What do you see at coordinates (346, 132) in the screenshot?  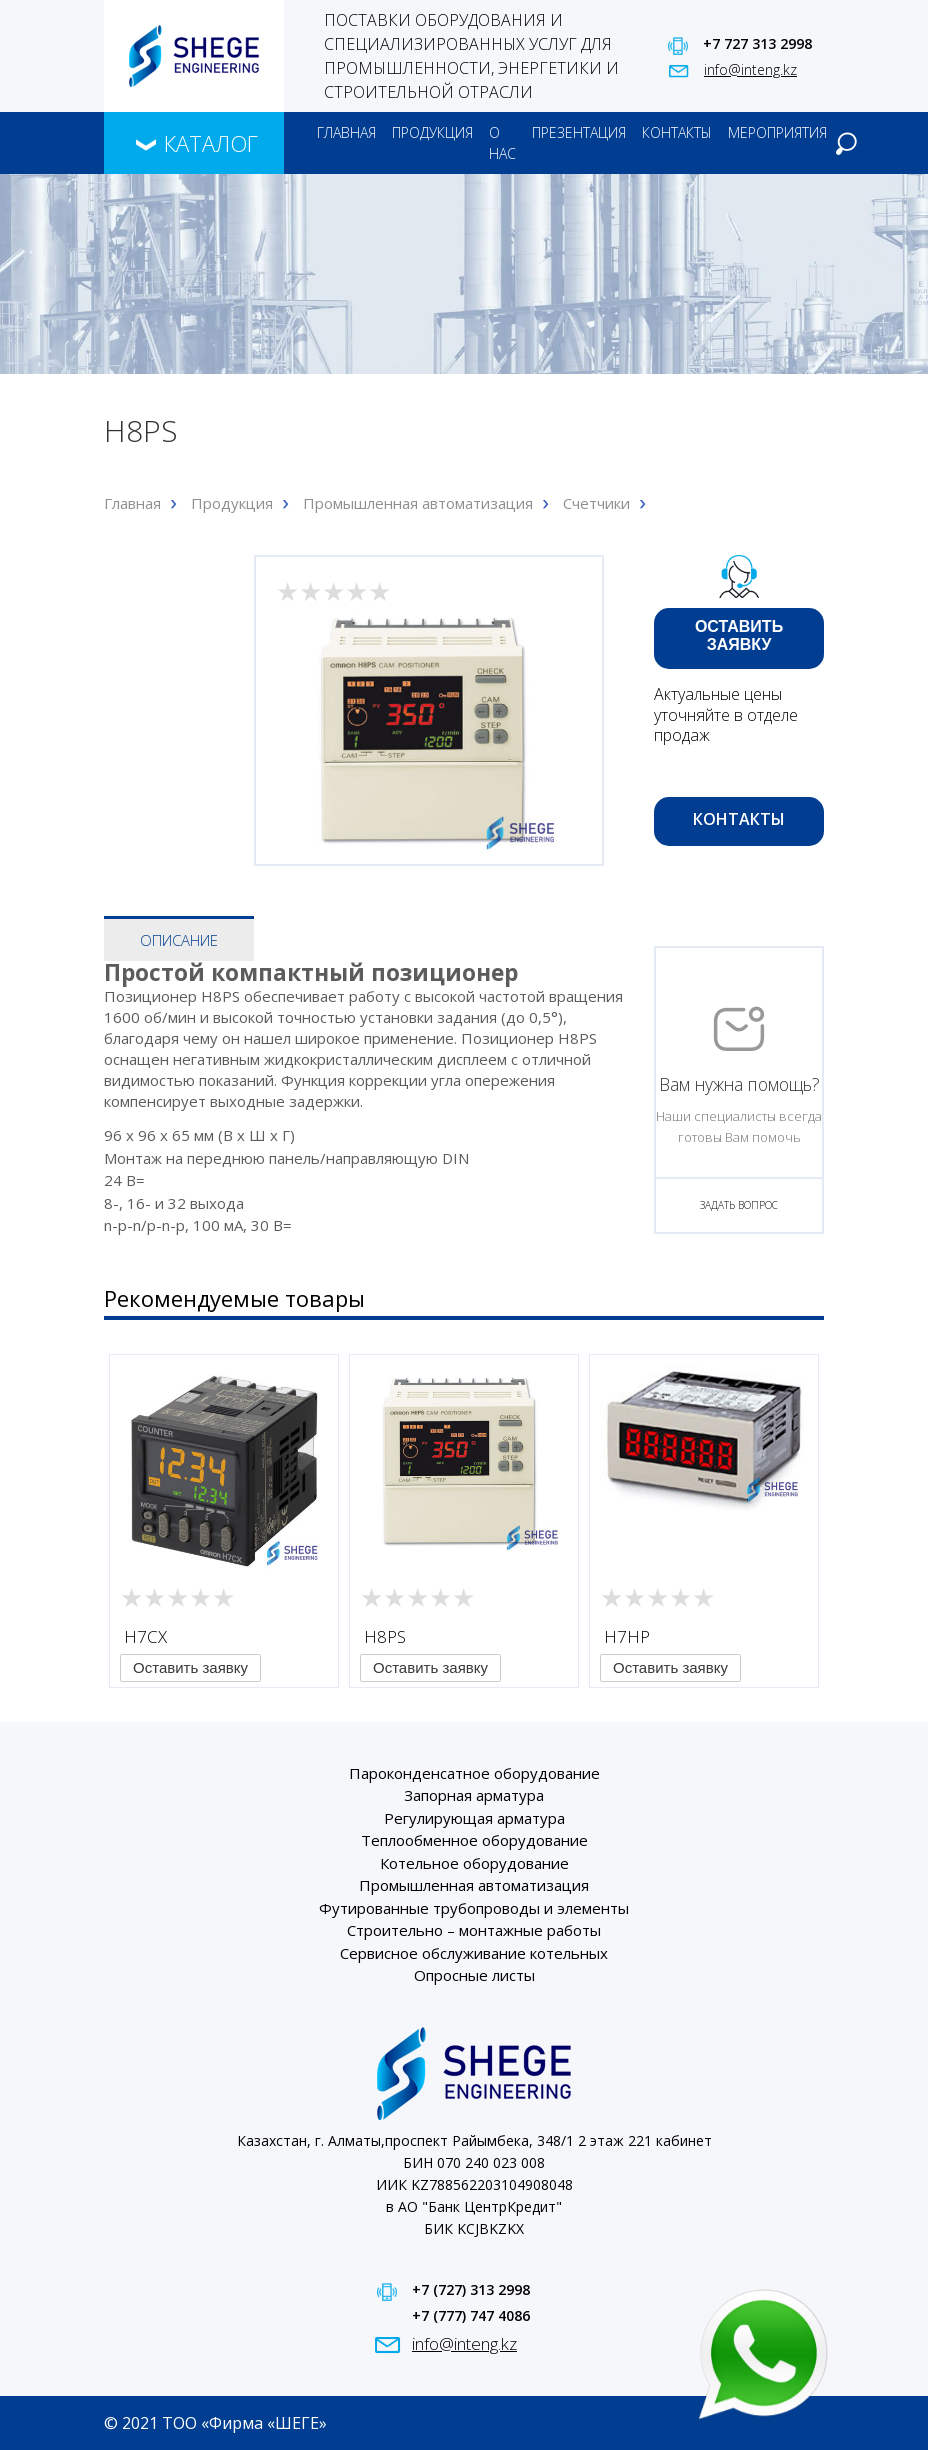 I see `Главная` at bounding box center [346, 132].